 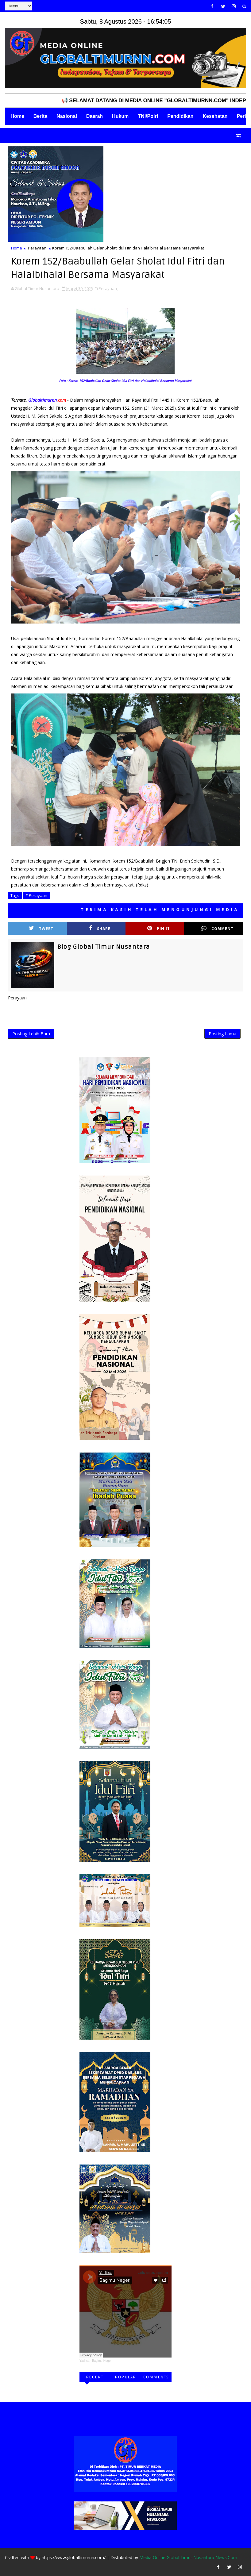 I want to click on Bagimu Negeri, so click(x=102, y=2360).